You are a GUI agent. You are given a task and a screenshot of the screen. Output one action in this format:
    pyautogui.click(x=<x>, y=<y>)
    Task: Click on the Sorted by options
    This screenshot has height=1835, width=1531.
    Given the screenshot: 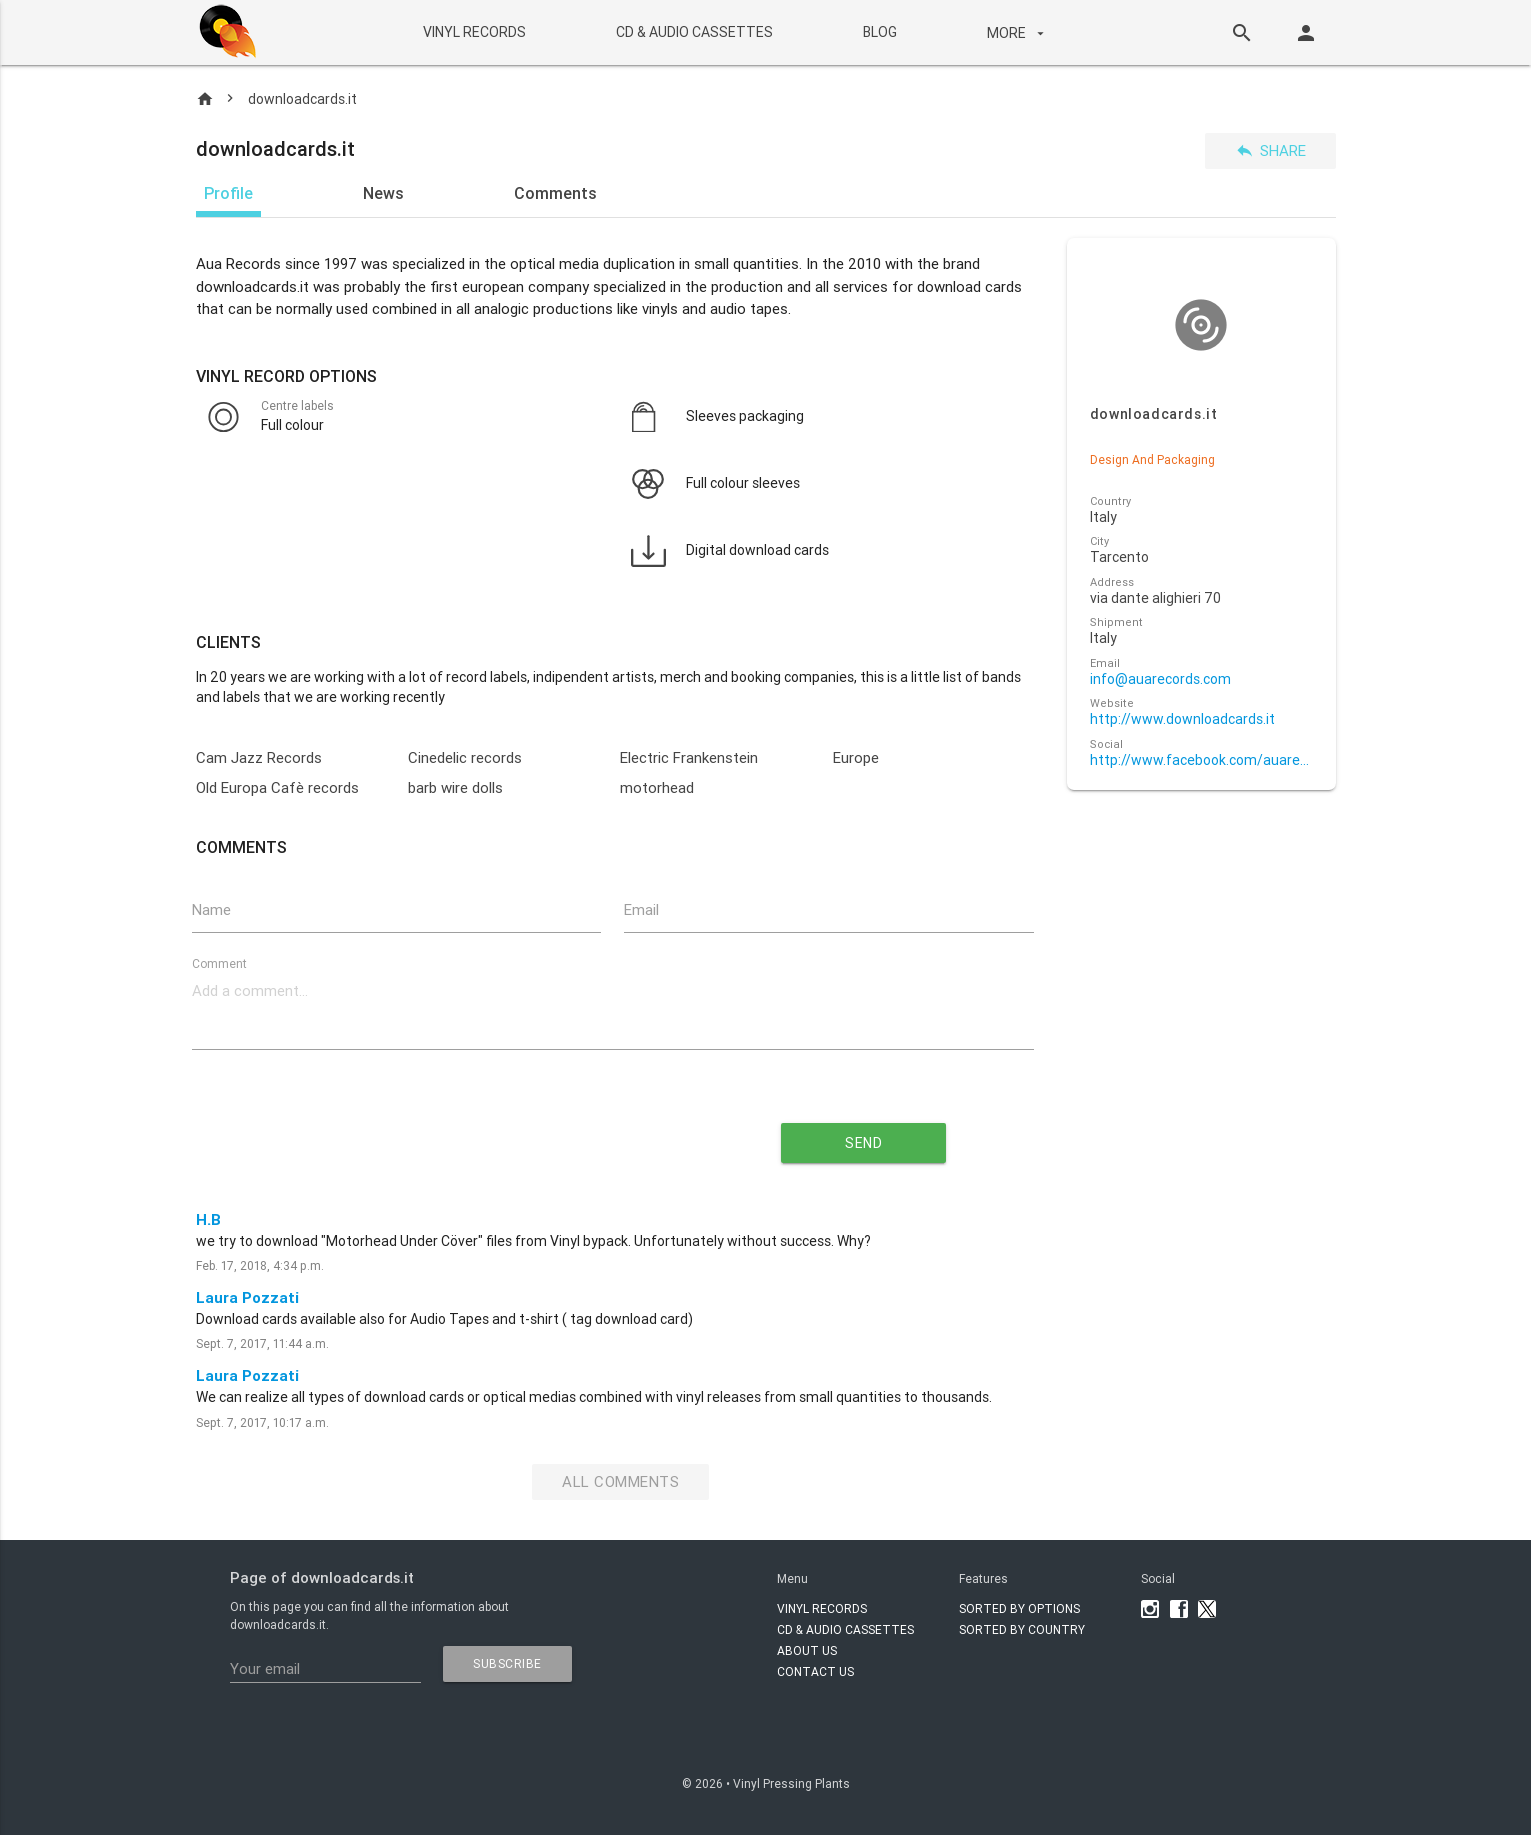 What is the action you would take?
    pyautogui.click(x=1019, y=1608)
    